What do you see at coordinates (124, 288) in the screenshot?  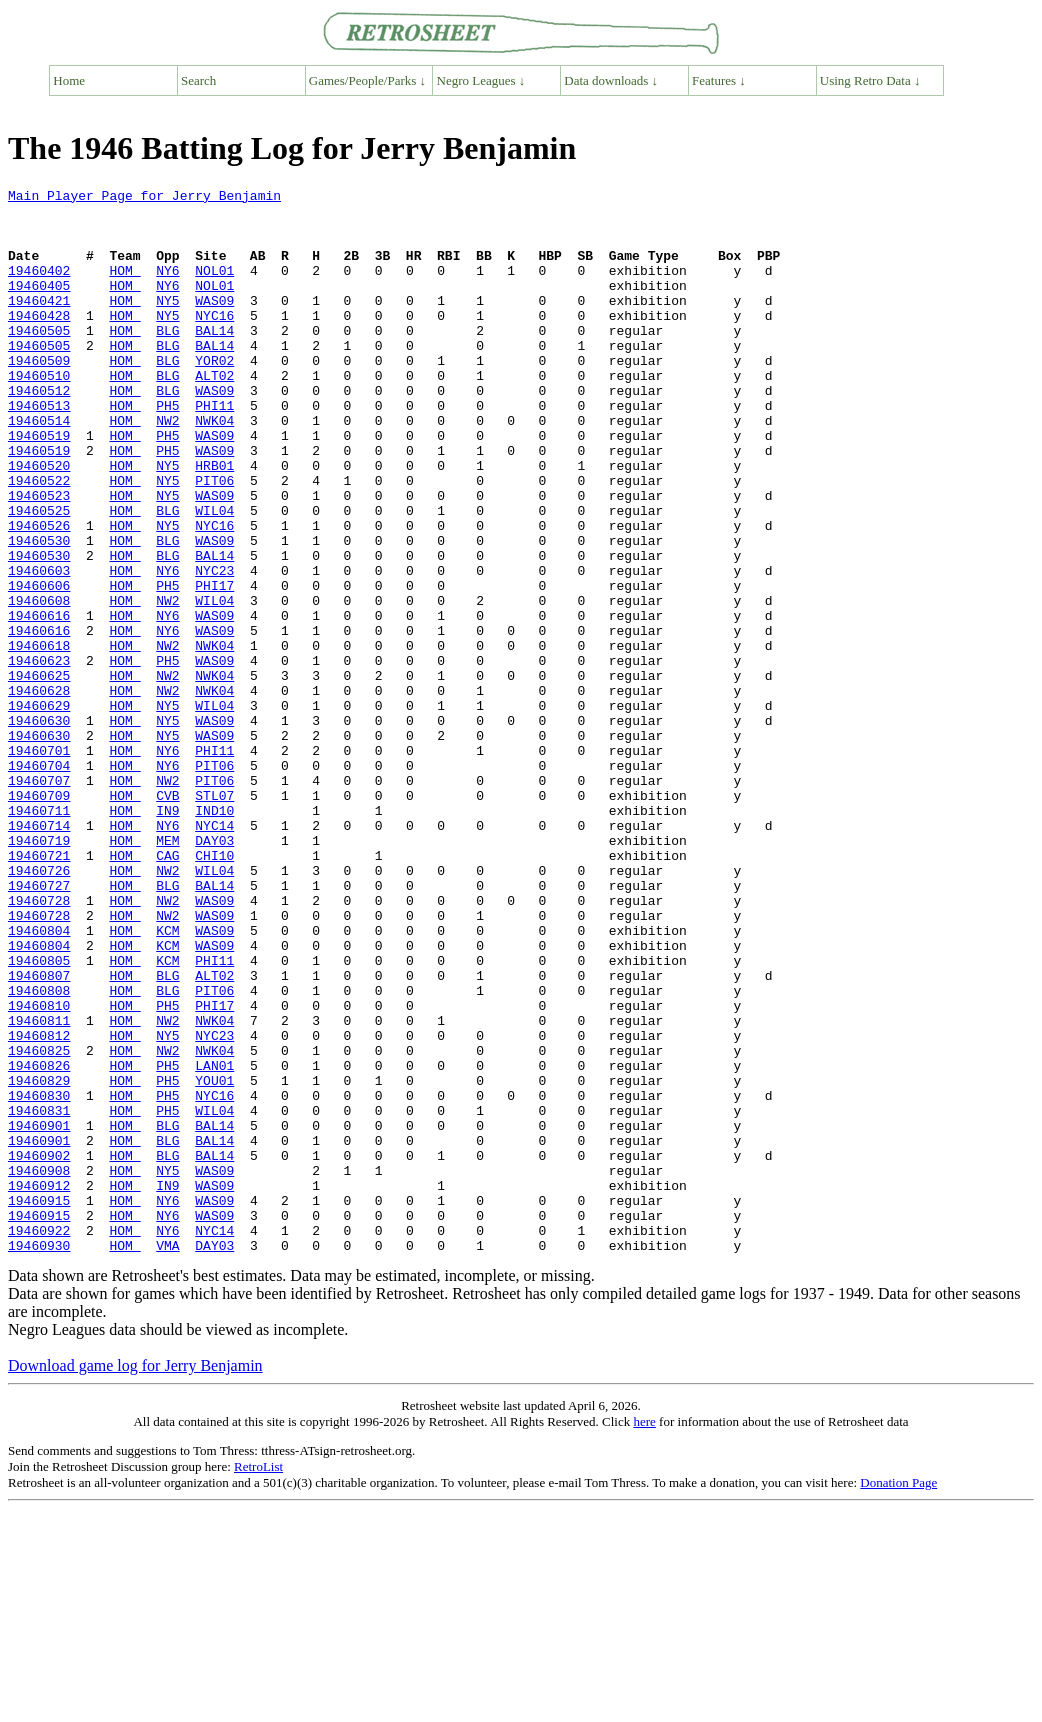 I see `HOM` at bounding box center [124, 288].